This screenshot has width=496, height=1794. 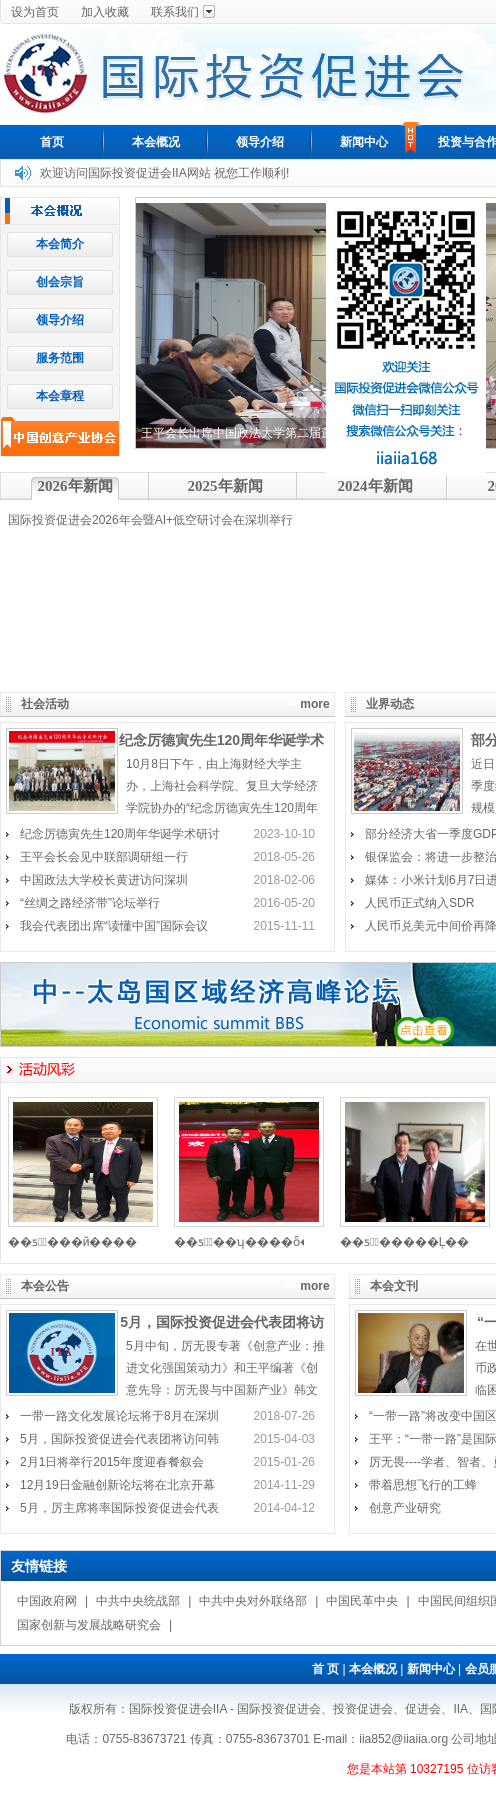 What do you see at coordinates (260, 142) in the screenshot?
I see `领导介绍` at bounding box center [260, 142].